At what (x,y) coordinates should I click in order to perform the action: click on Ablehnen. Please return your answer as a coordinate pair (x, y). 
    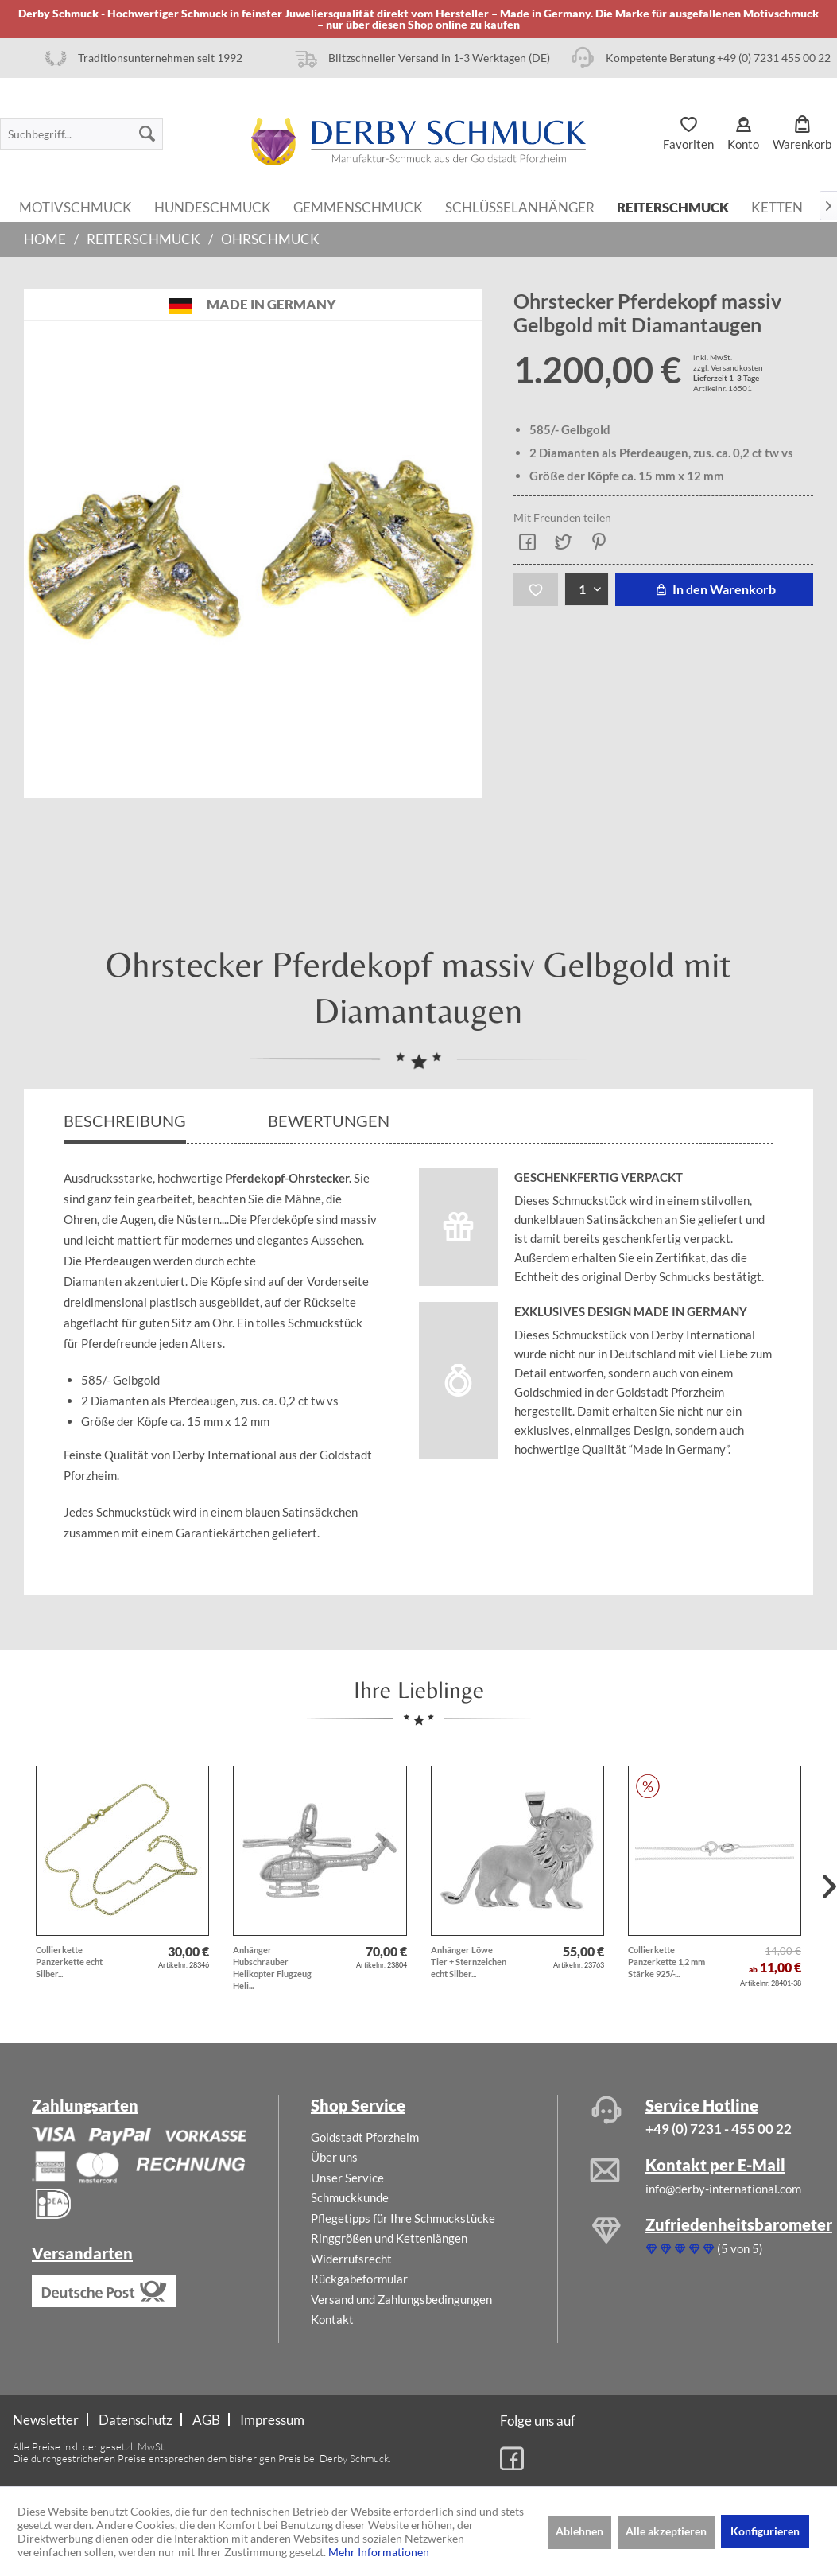
    Looking at the image, I should click on (579, 2531).